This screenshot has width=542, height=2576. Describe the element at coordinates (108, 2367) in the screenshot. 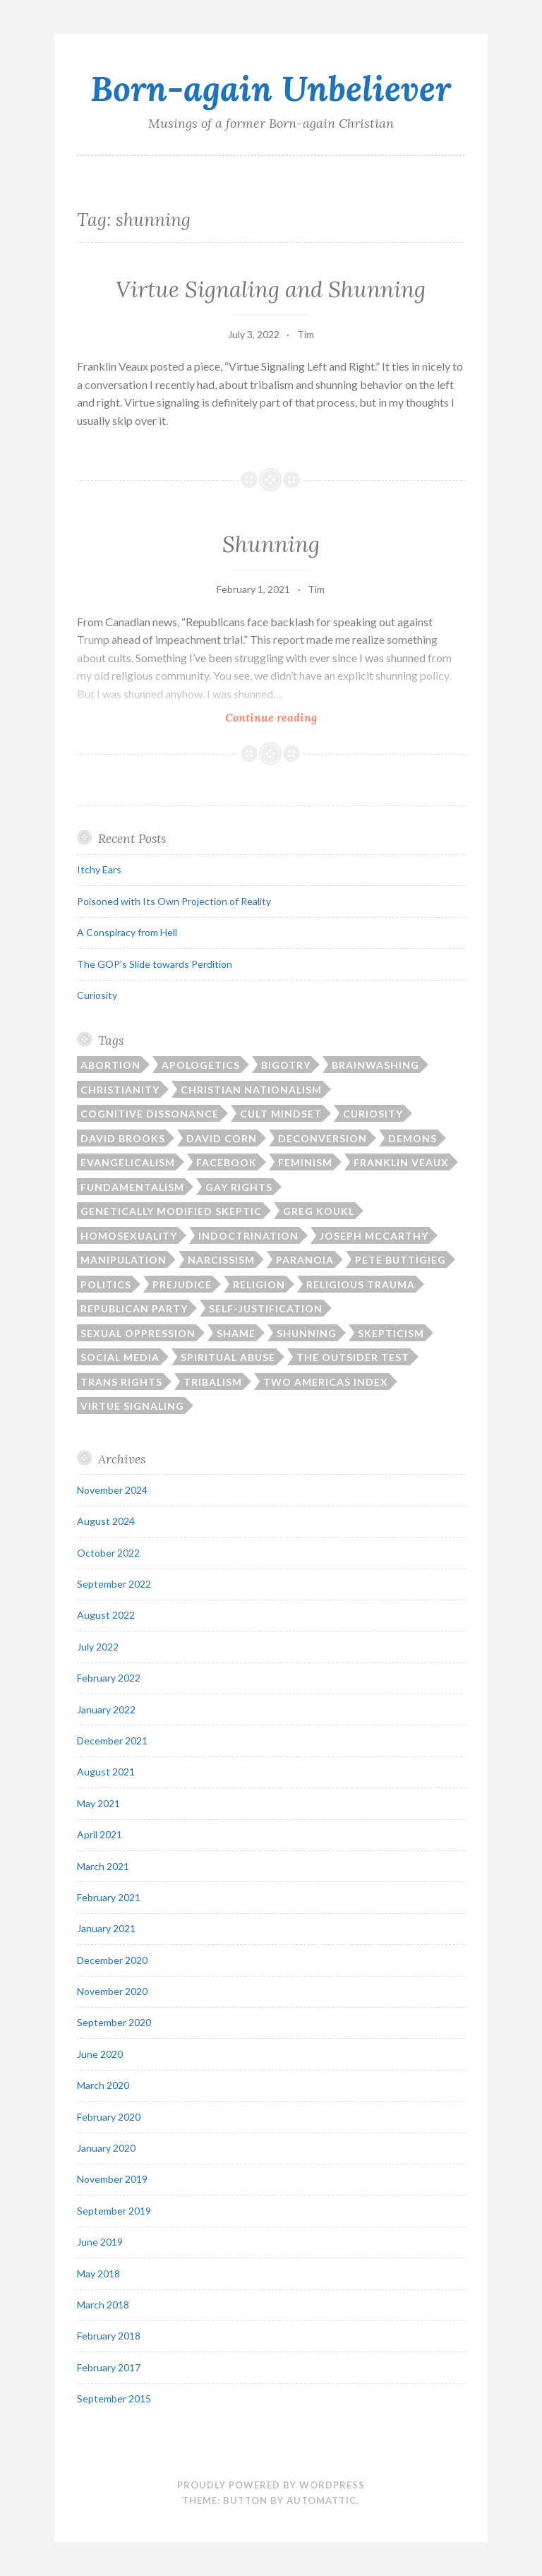

I see `February 2017` at that location.